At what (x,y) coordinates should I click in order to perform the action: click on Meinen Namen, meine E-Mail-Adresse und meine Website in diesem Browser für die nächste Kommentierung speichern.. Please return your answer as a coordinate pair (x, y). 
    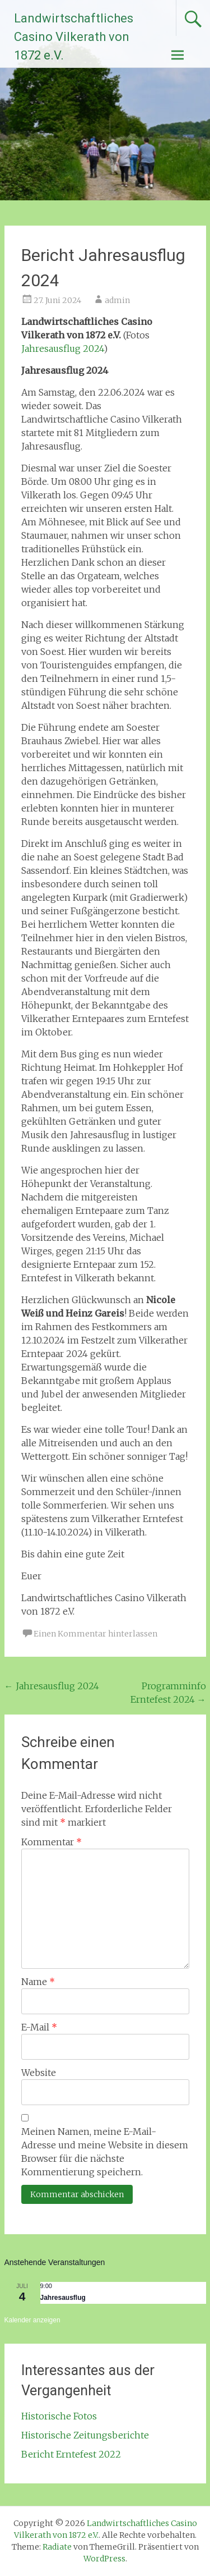
    Looking at the image, I should click on (104, 2152).